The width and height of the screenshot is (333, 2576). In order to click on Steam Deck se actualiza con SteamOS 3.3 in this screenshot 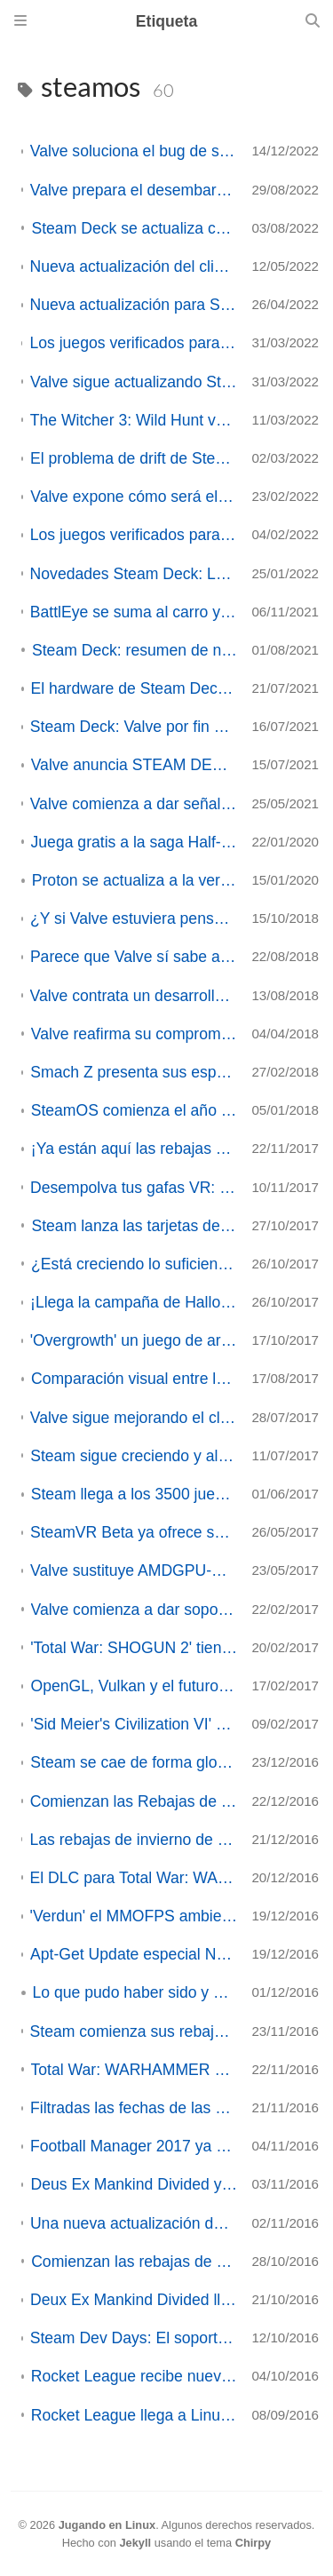, I will do `click(134, 228)`.